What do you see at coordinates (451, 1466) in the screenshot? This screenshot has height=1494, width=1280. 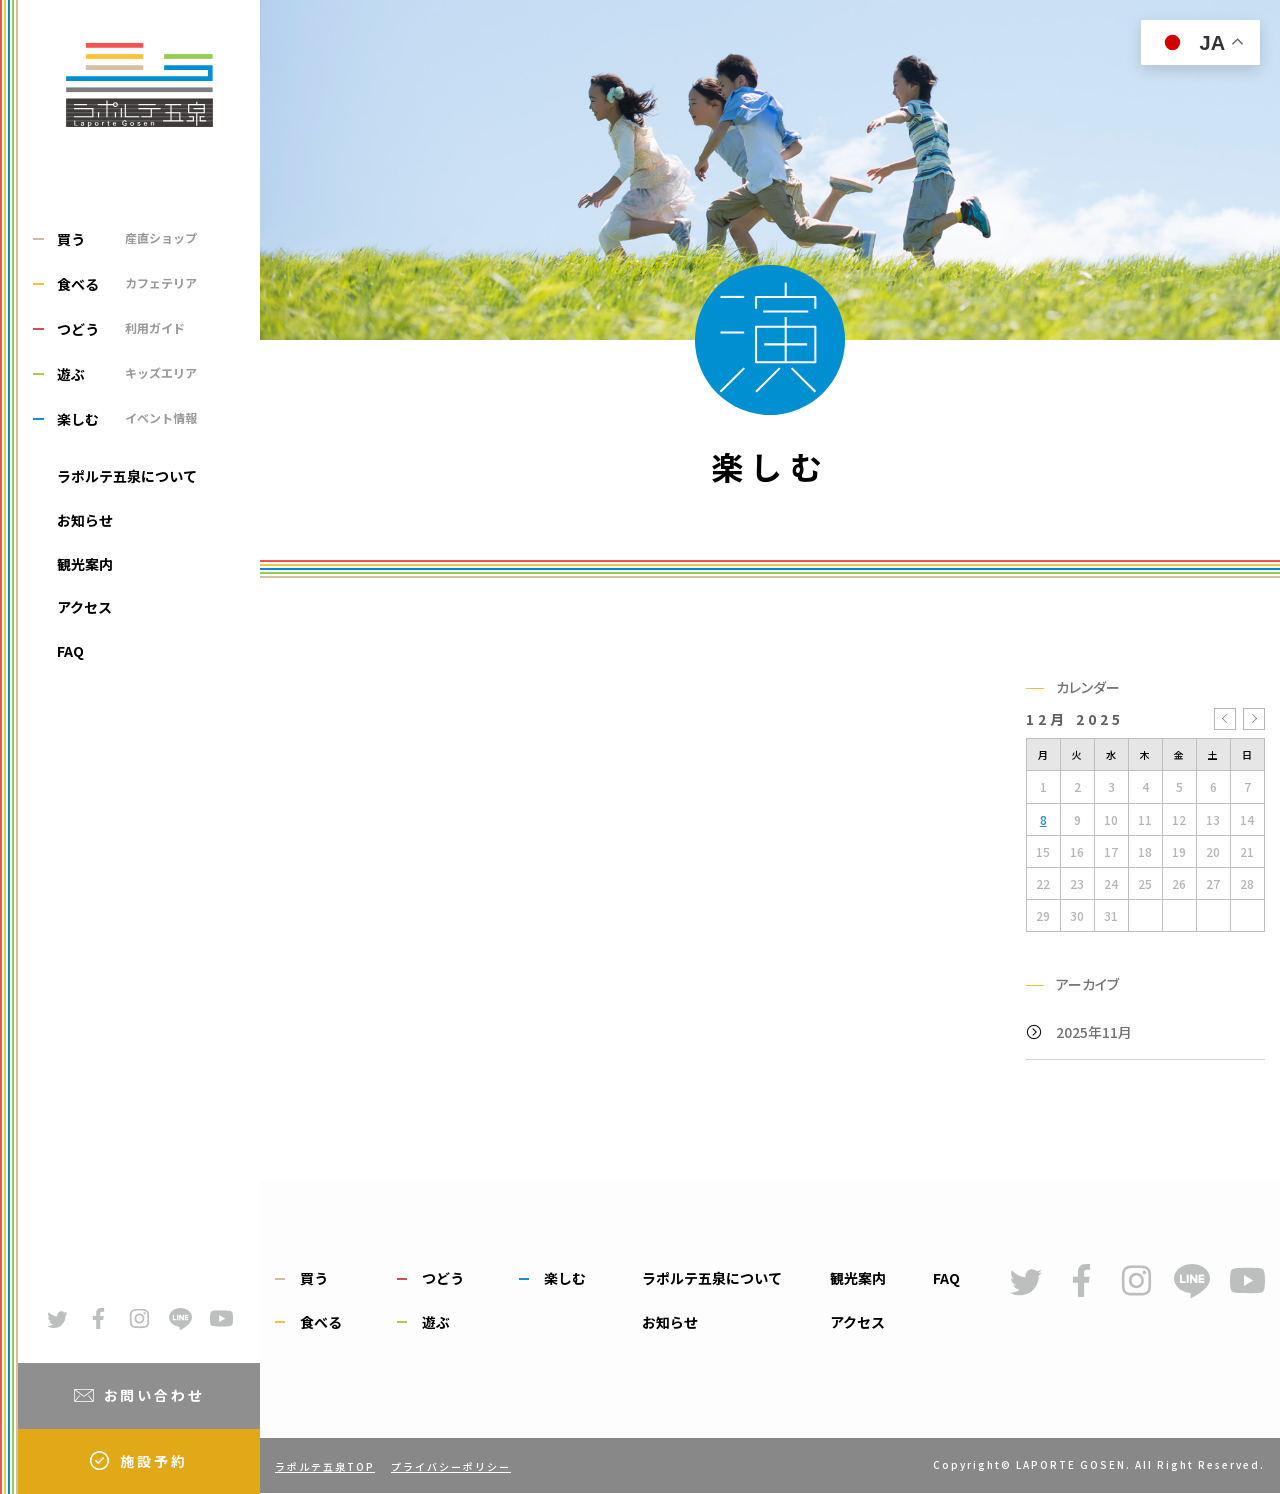 I see `プライバシーポリシー` at bounding box center [451, 1466].